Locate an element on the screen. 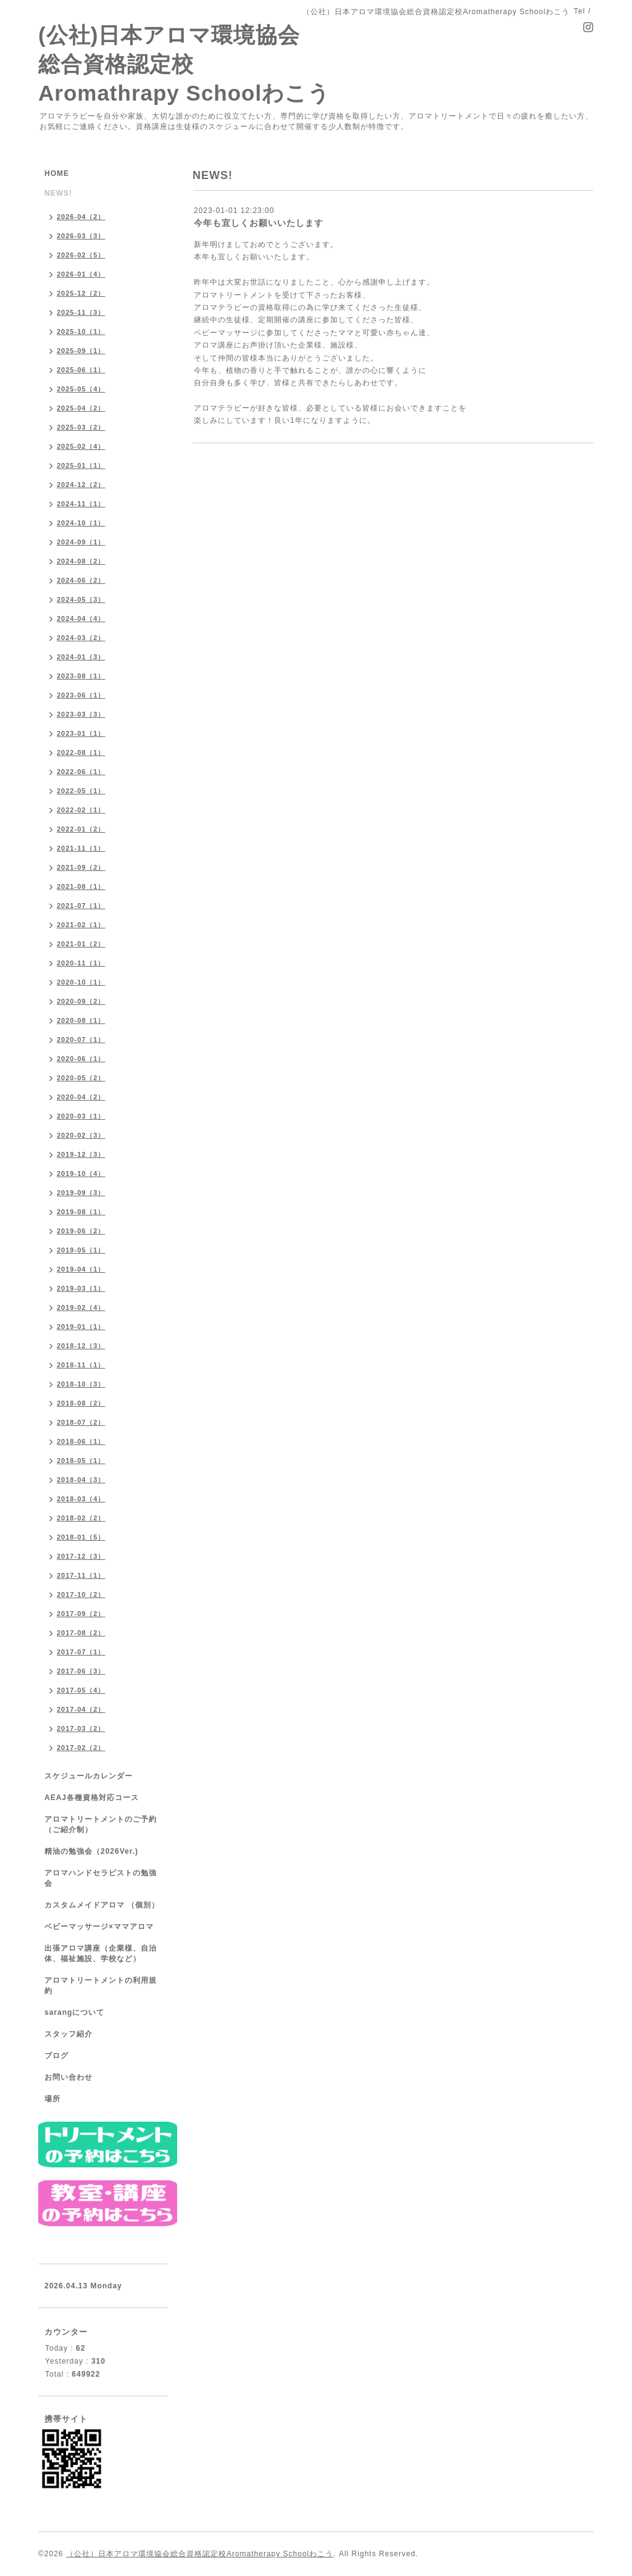 The height and width of the screenshot is (2576, 632). 2017-09（2） is located at coordinates (81, 1613).